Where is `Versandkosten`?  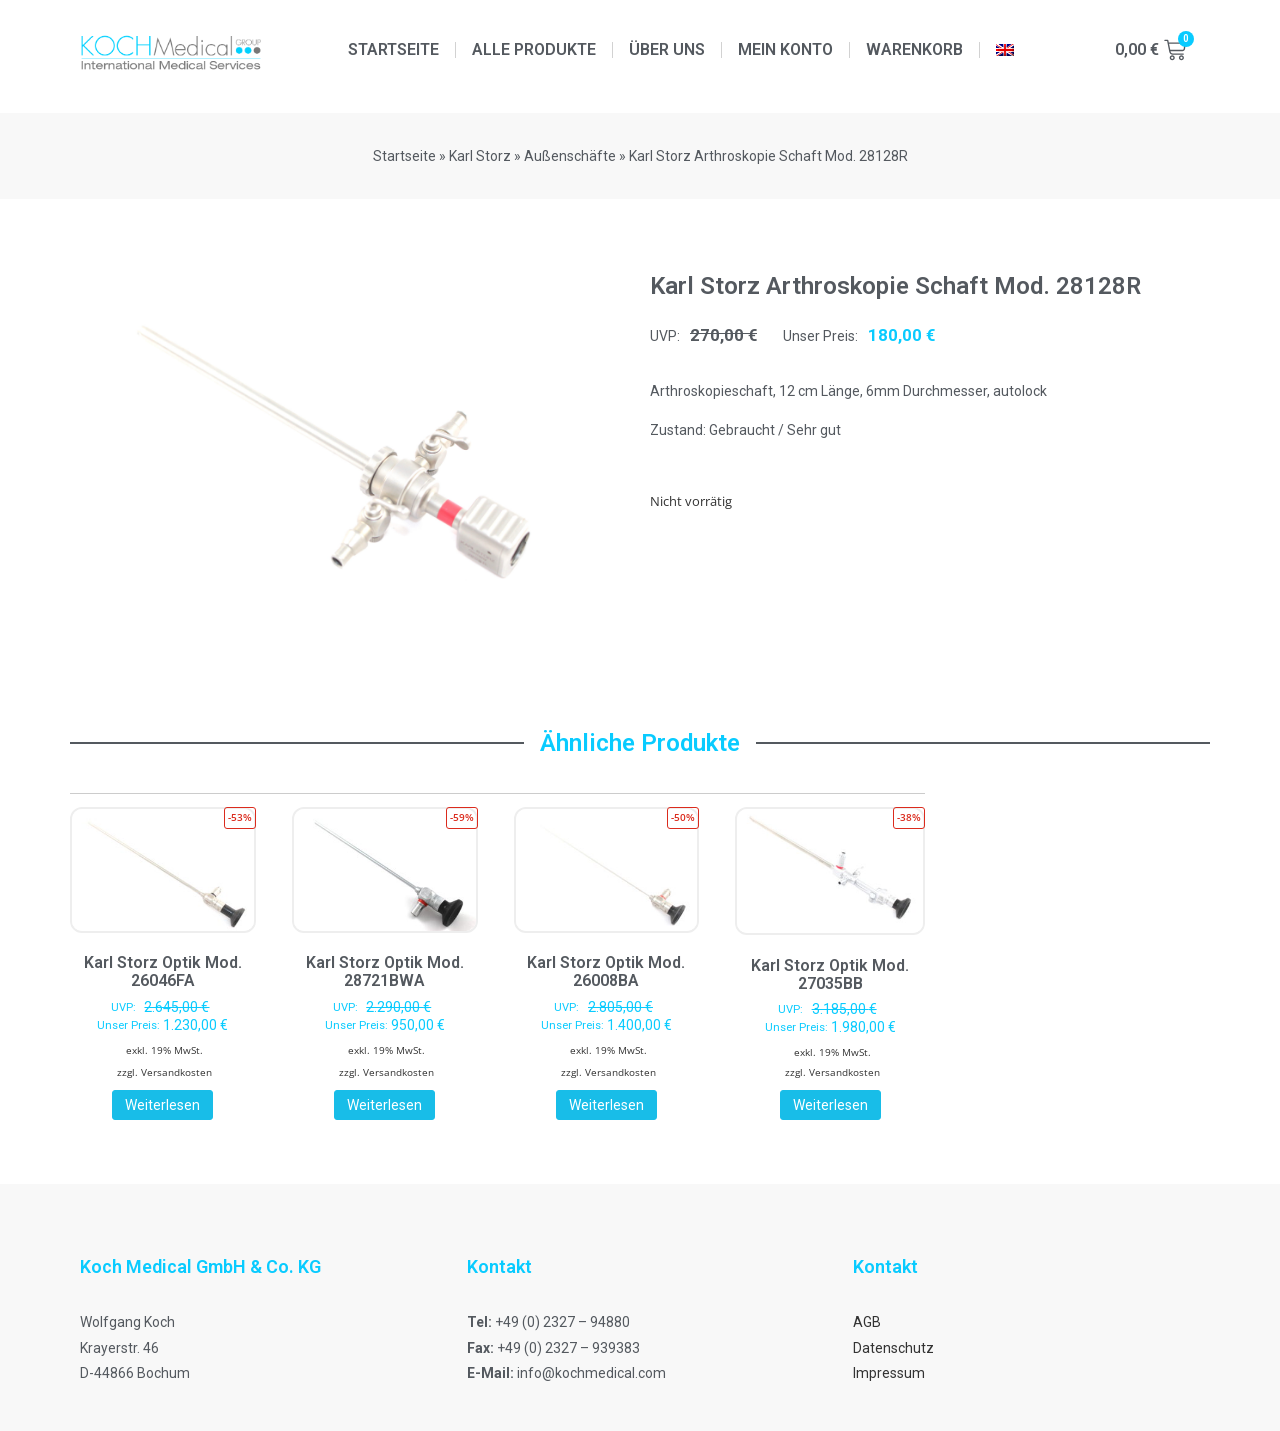
Versandkosten is located at coordinates (176, 1072).